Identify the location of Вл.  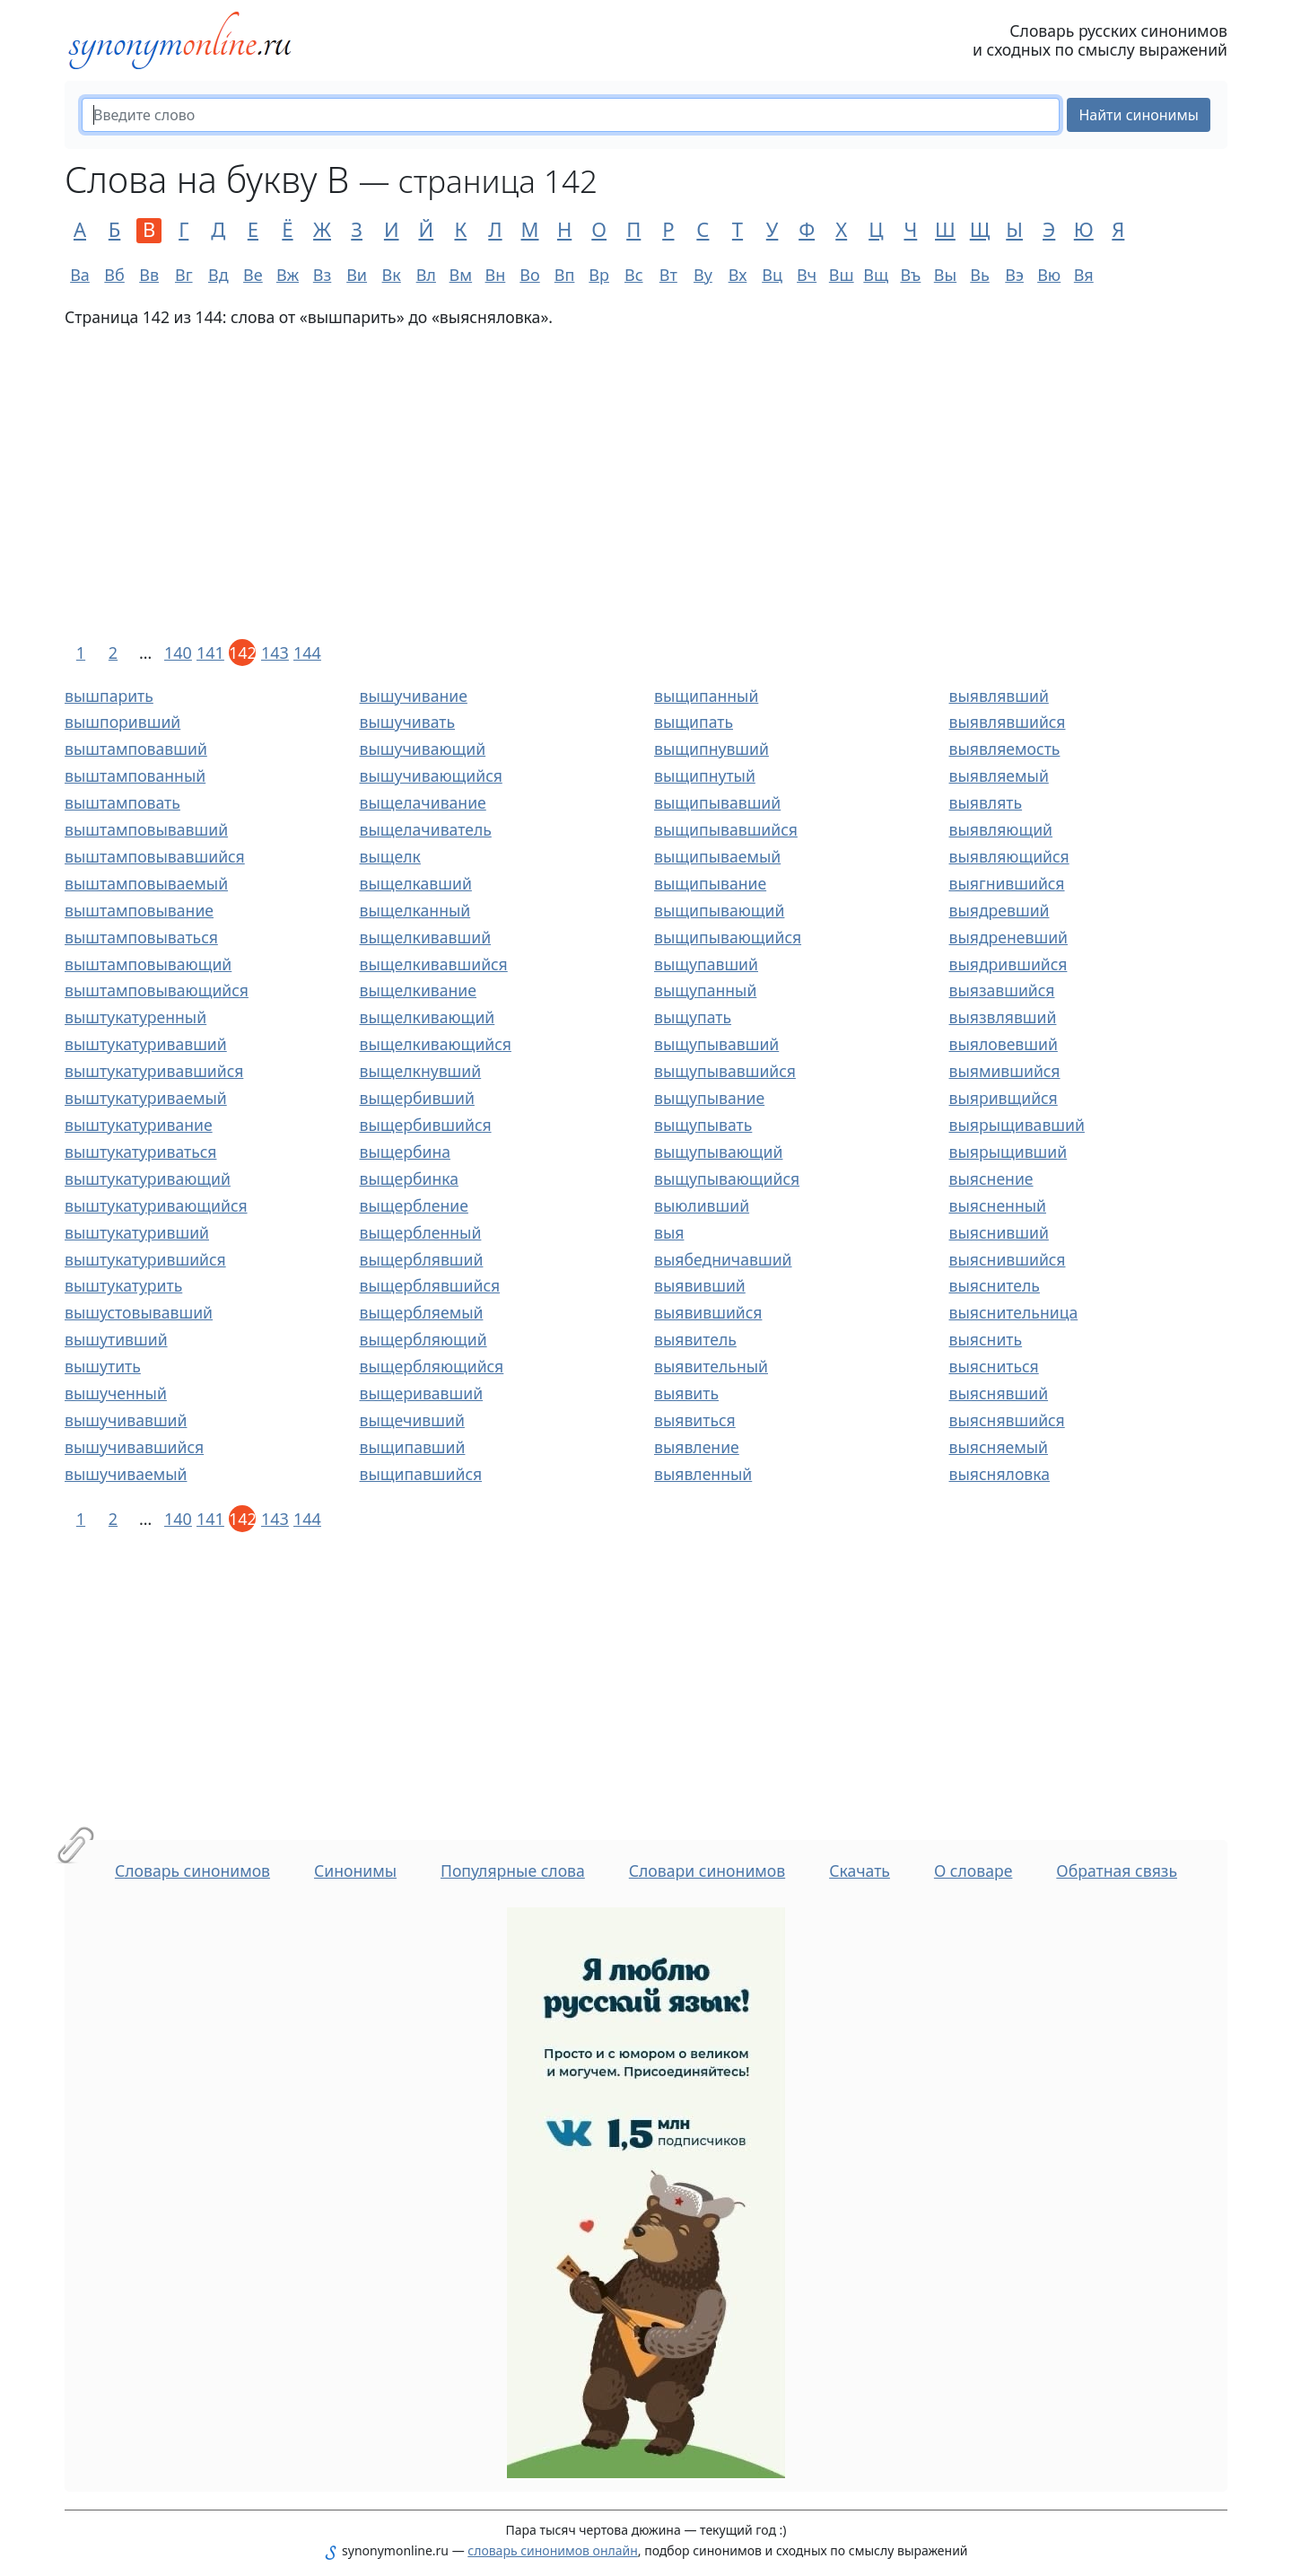
(426, 274).